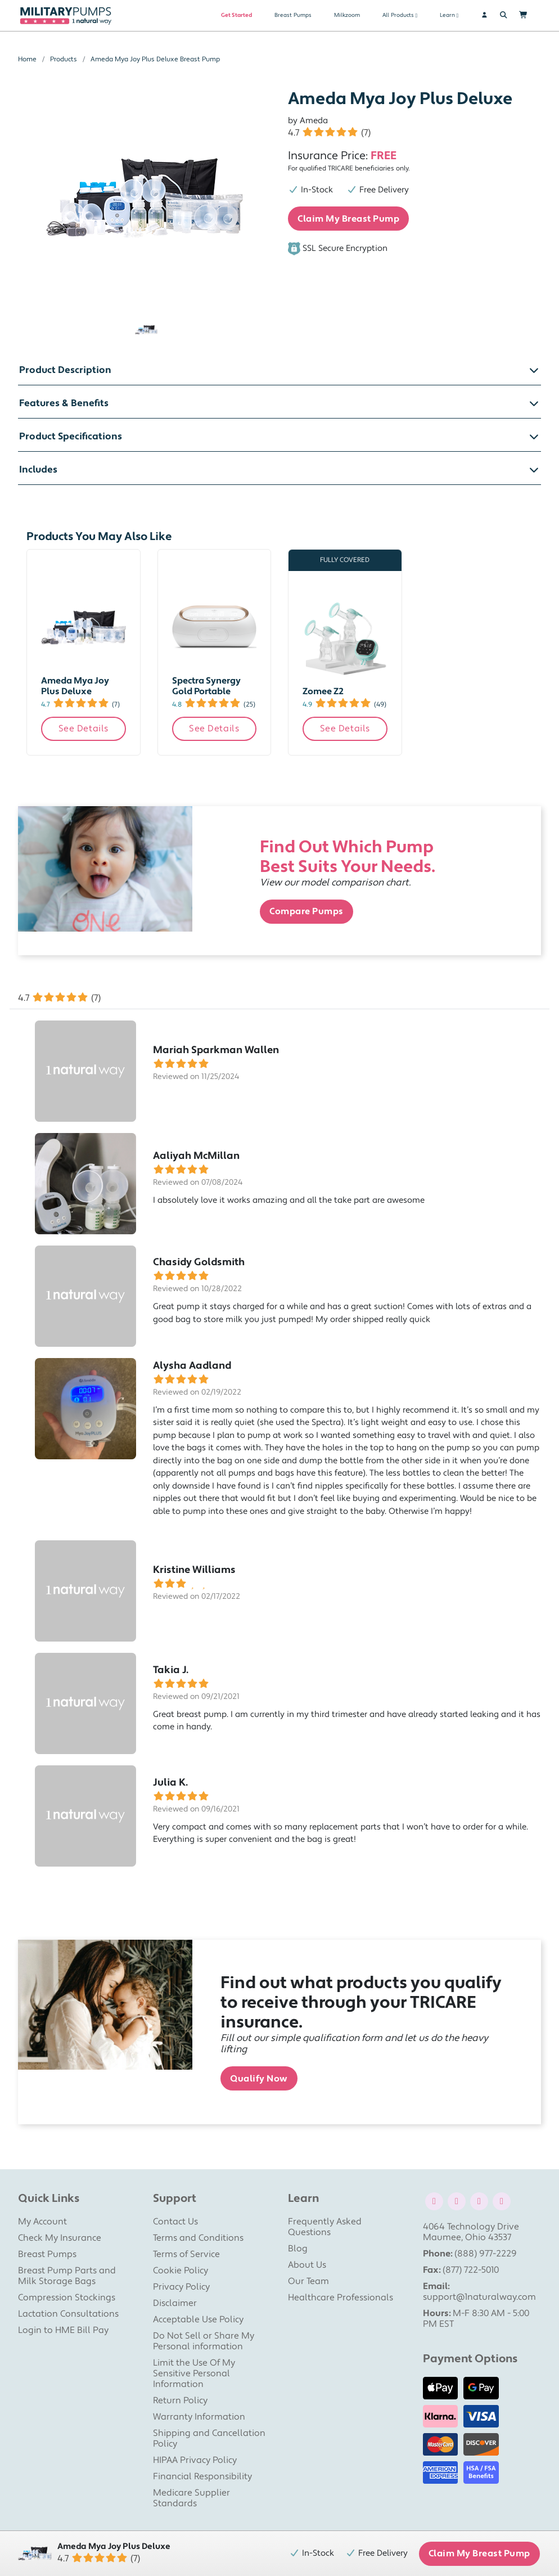 The width and height of the screenshot is (559, 2576). What do you see at coordinates (83, 728) in the screenshot?
I see `See Details` at bounding box center [83, 728].